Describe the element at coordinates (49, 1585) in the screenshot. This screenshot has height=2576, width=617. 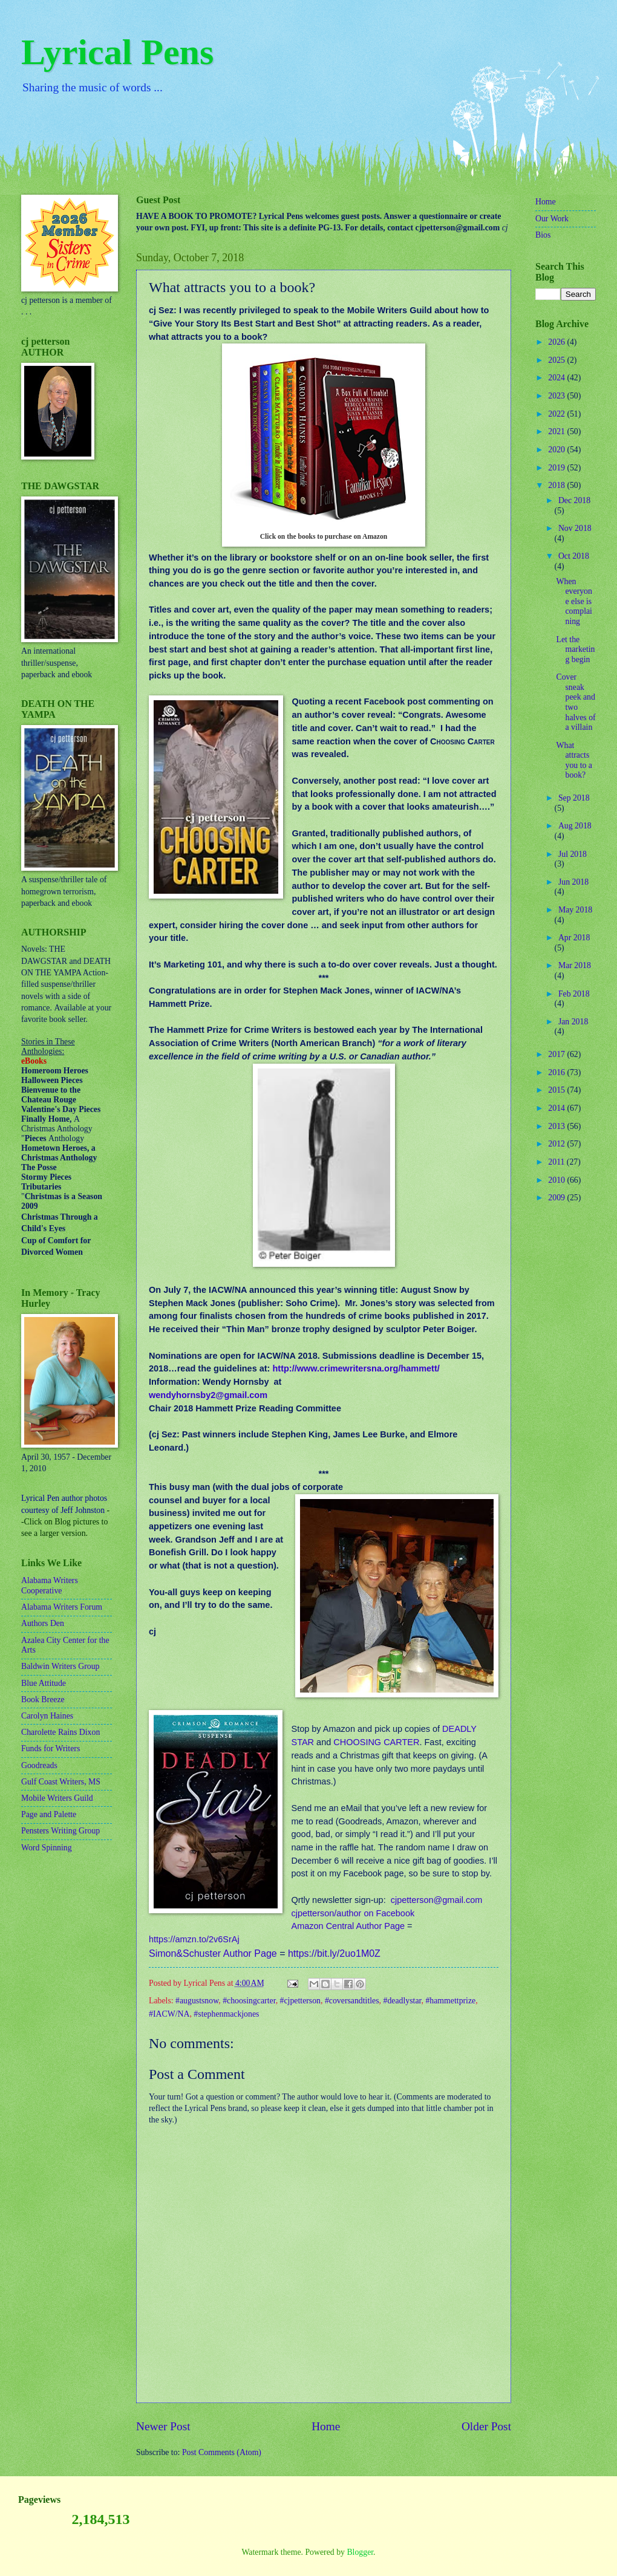
I see `Alabama Writers Cooperative` at that location.